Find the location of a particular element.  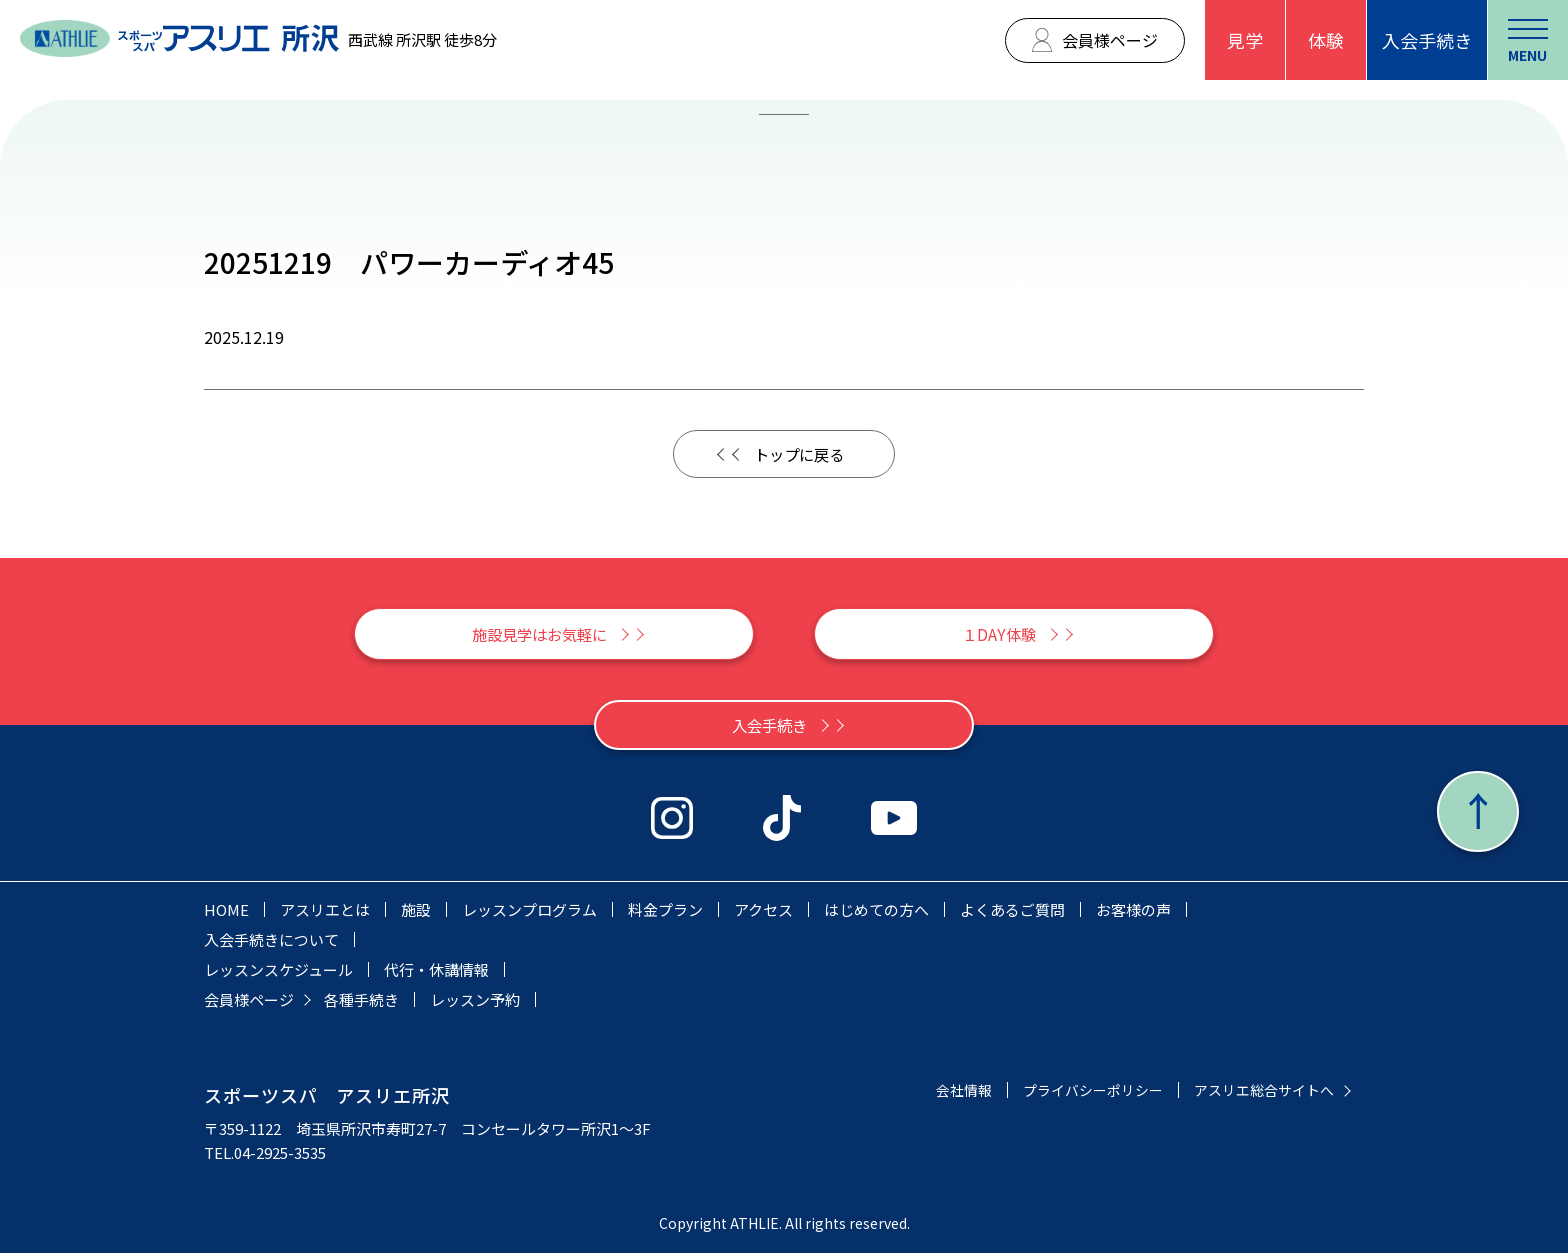

会社情報 is located at coordinates (942, 1095).